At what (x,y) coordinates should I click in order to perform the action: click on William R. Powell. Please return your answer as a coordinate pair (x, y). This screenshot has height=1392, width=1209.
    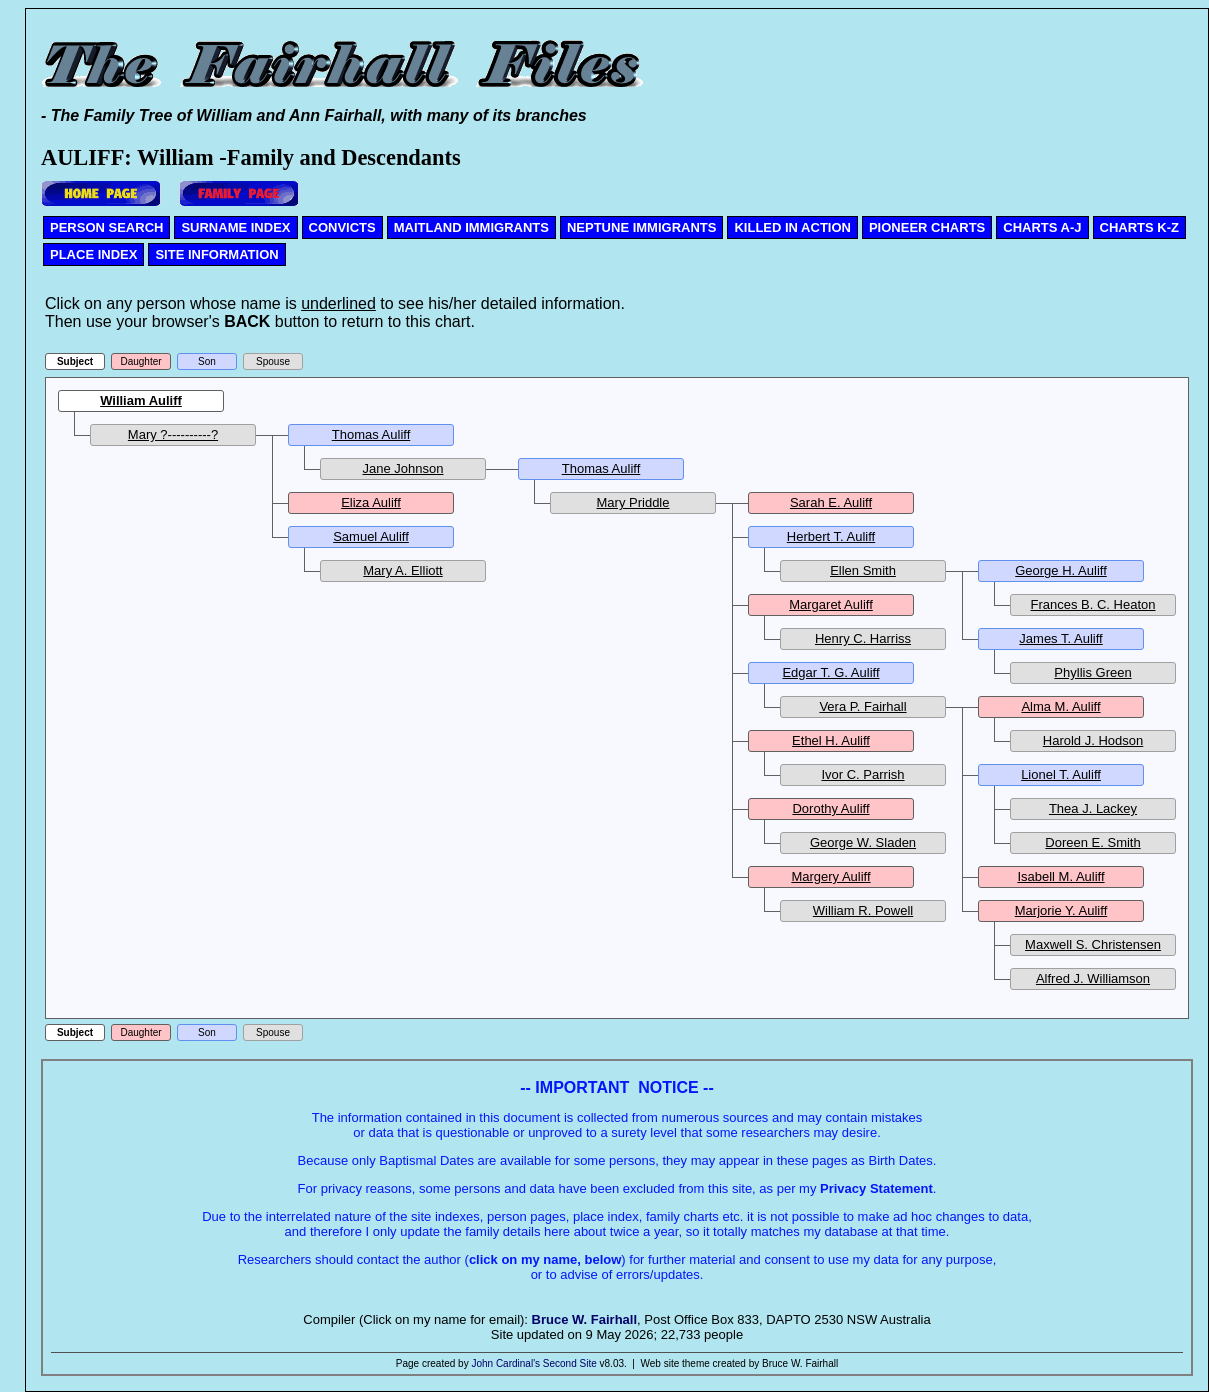
    Looking at the image, I should click on (863, 910).